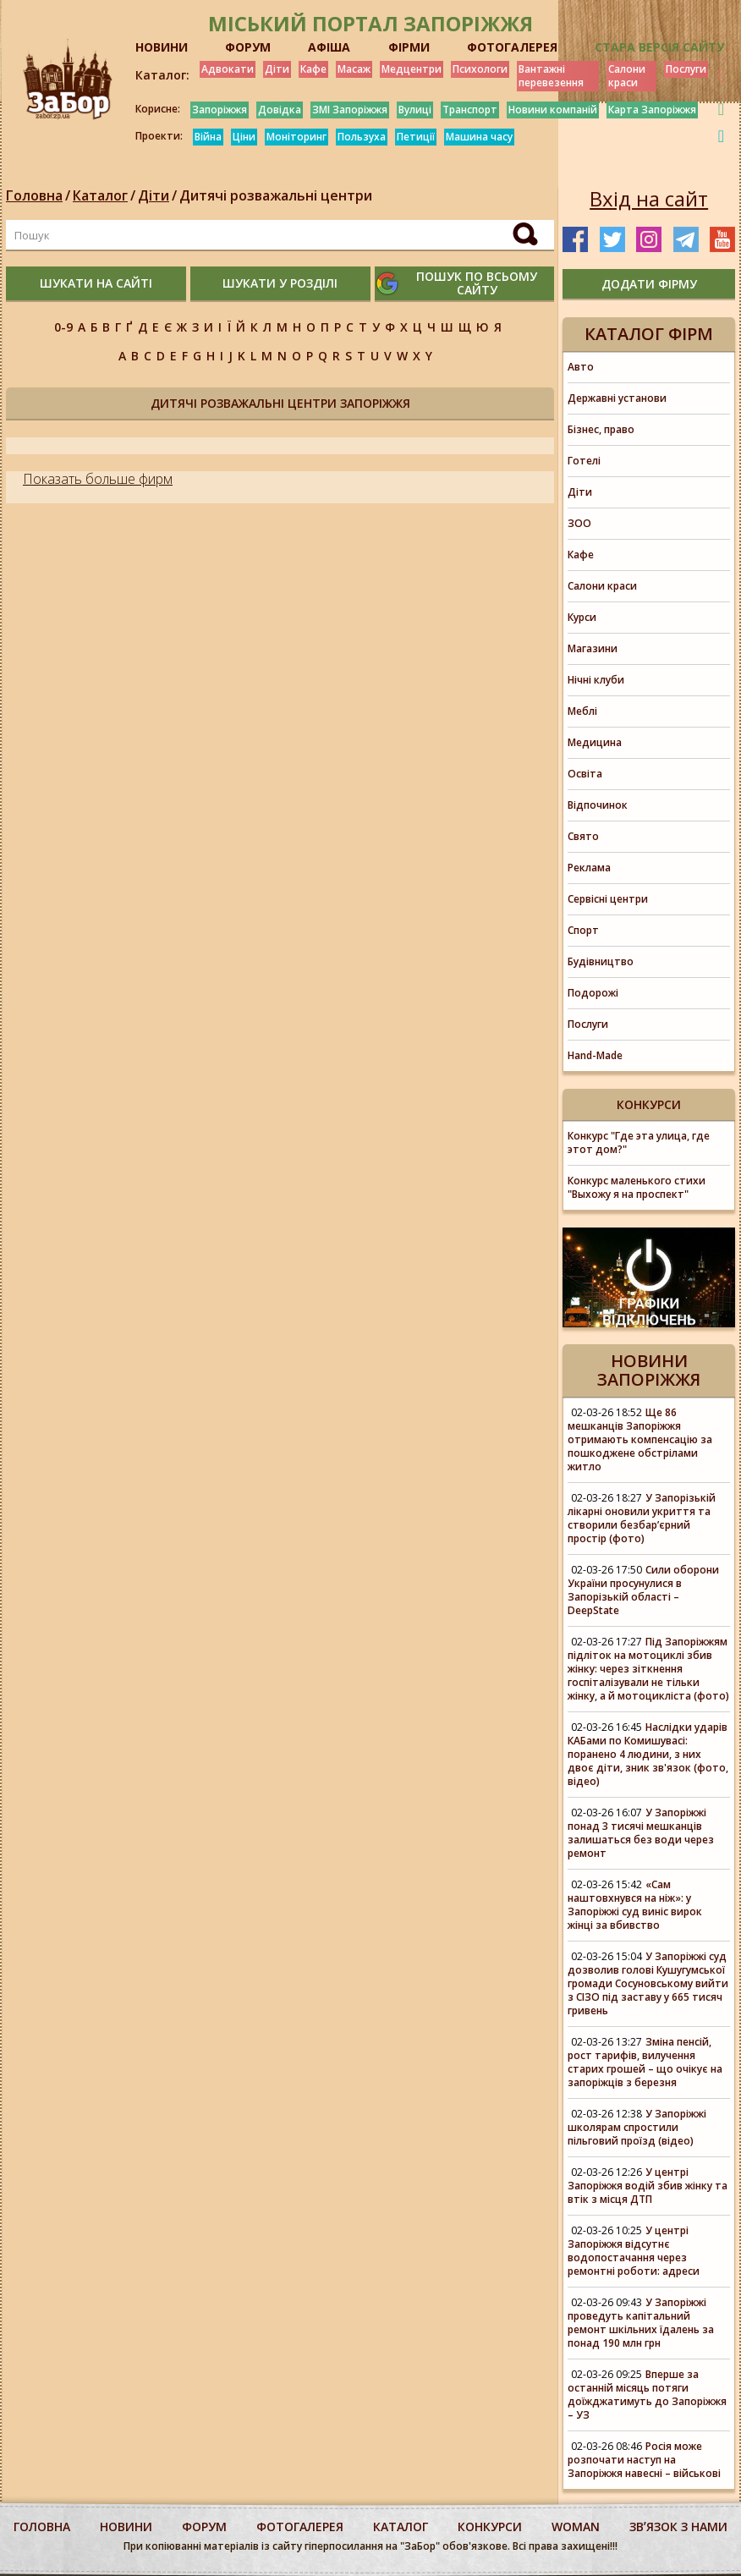 Image resolution: width=741 pixels, height=2576 pixels. What do you see at coordinates (589, 867) in the screenshot?
I see `Реклама` at bounding box center [589, 867].